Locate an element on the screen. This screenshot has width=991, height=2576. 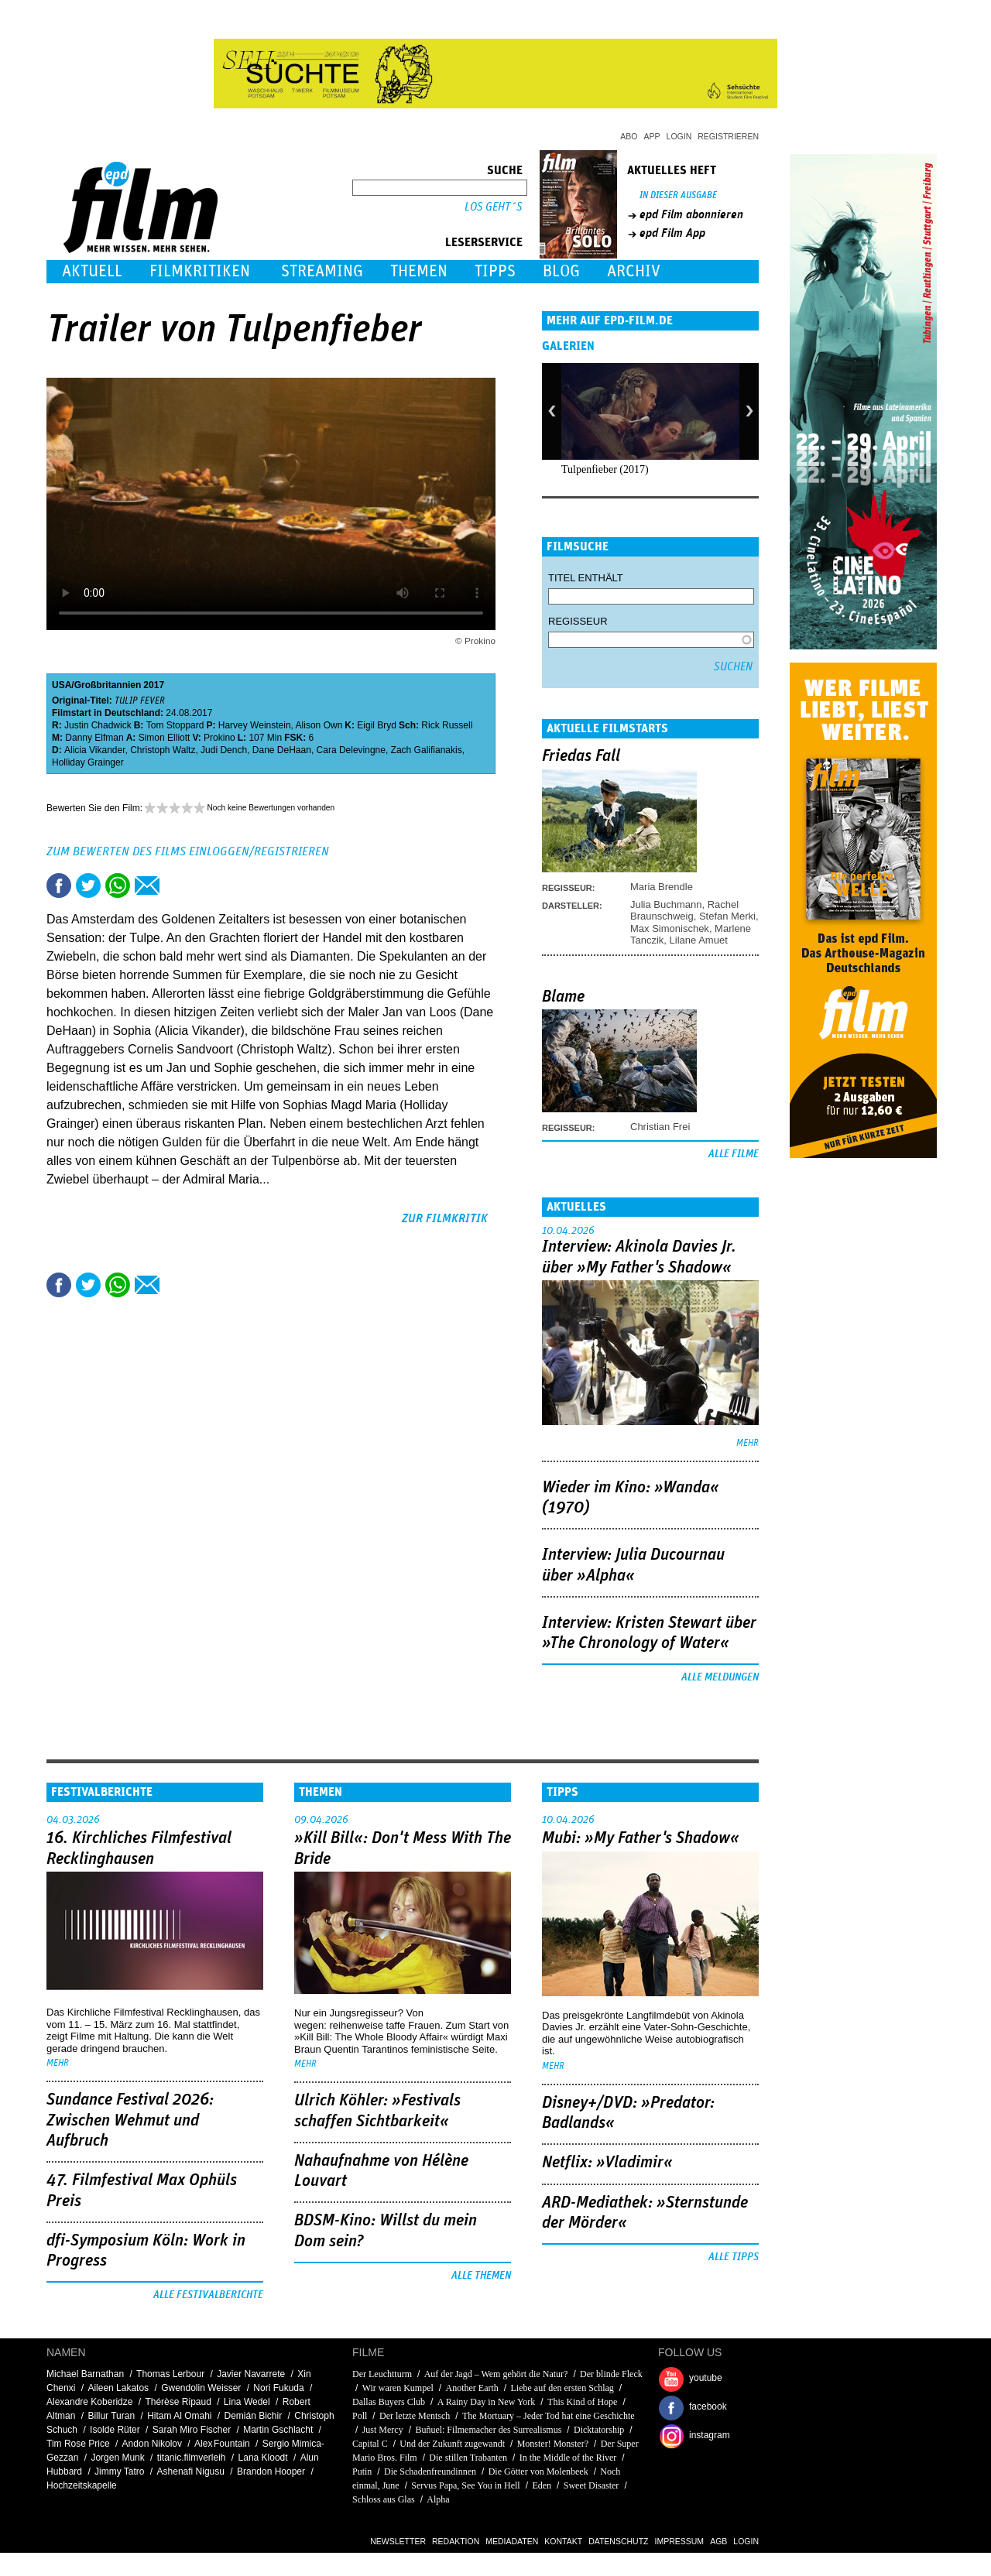
Nori Fukuda is located at coordinates (278, 2387).